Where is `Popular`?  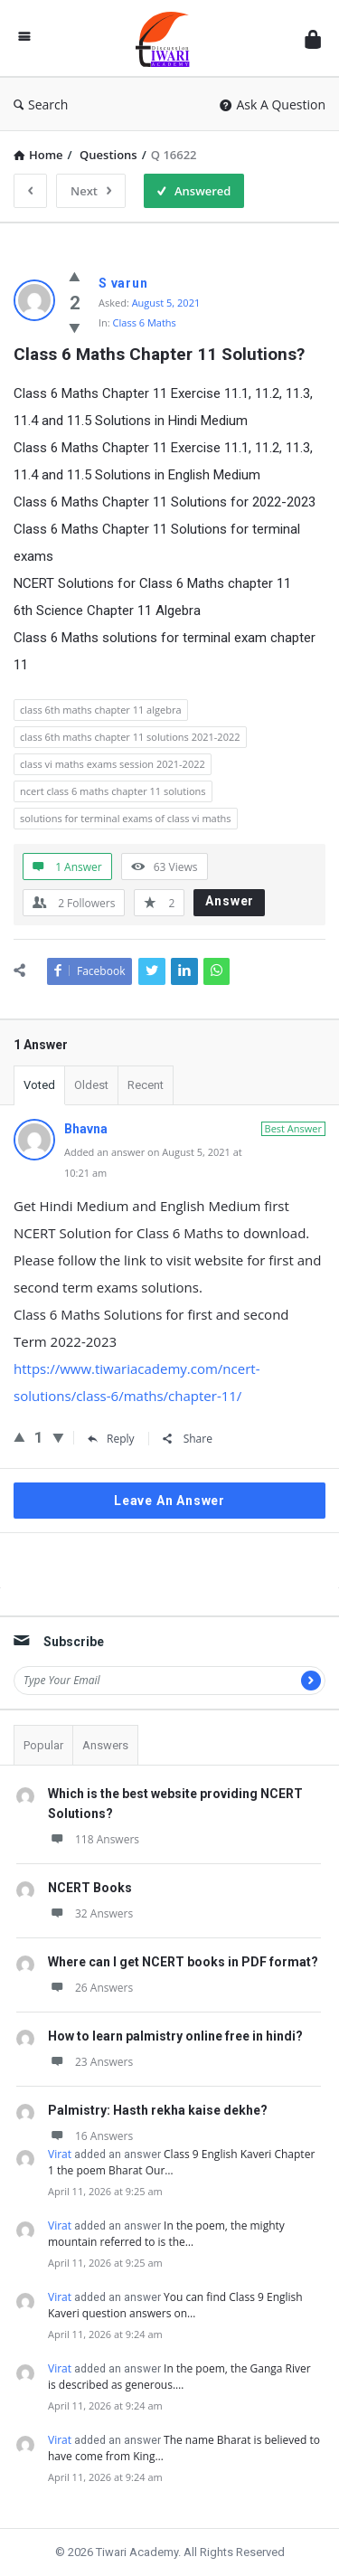
Popular is located at coordinates (43, 1745).